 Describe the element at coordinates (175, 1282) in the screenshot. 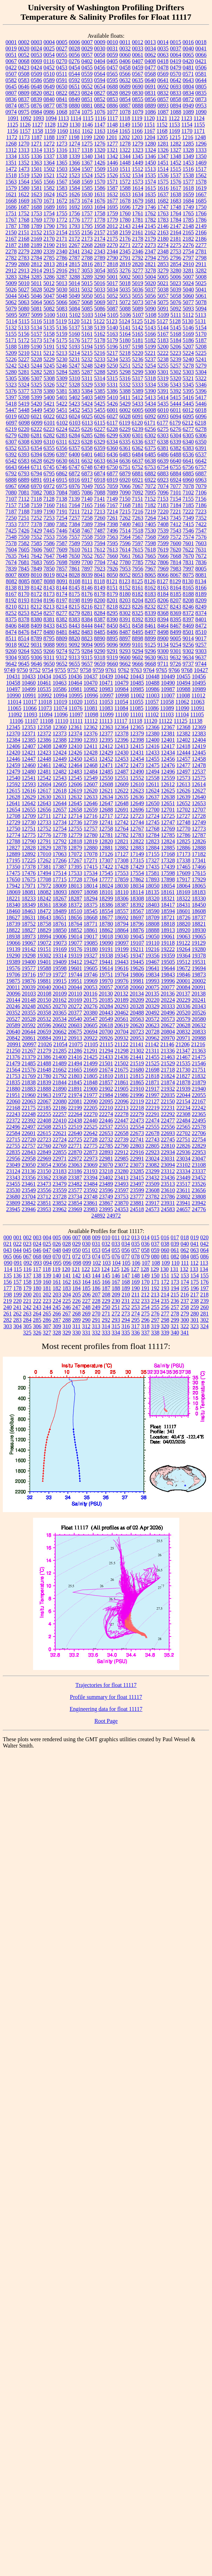

I see `173` at that location.